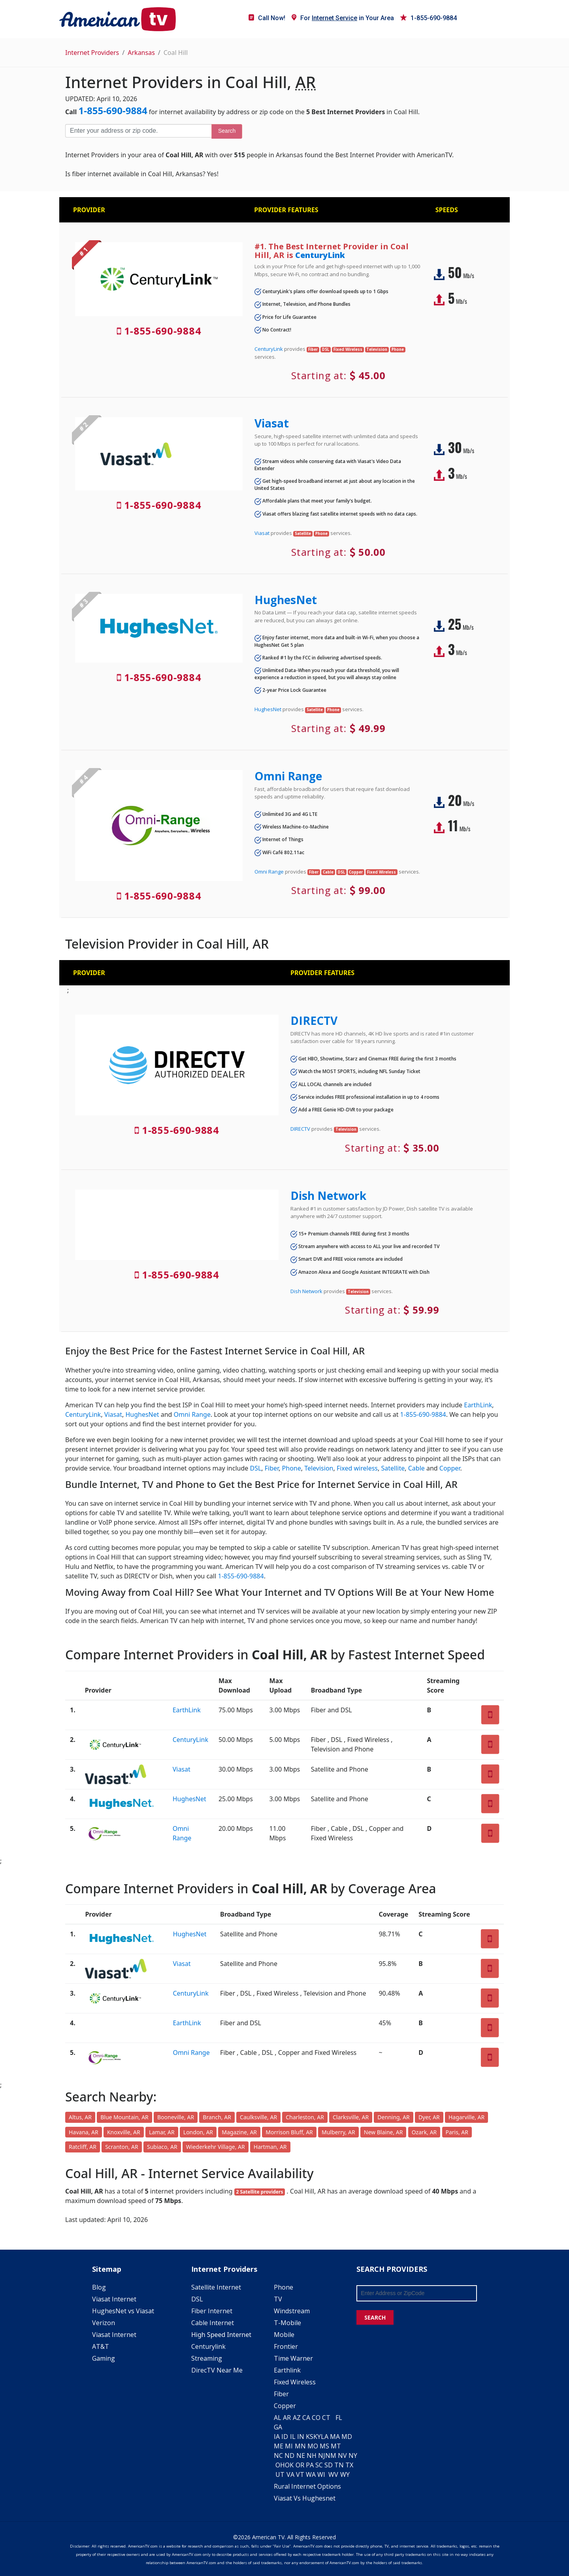  What do you see at coordinates (318, 1468) in the screenshot?
I see `Television` at bounding box center [318, 1468].